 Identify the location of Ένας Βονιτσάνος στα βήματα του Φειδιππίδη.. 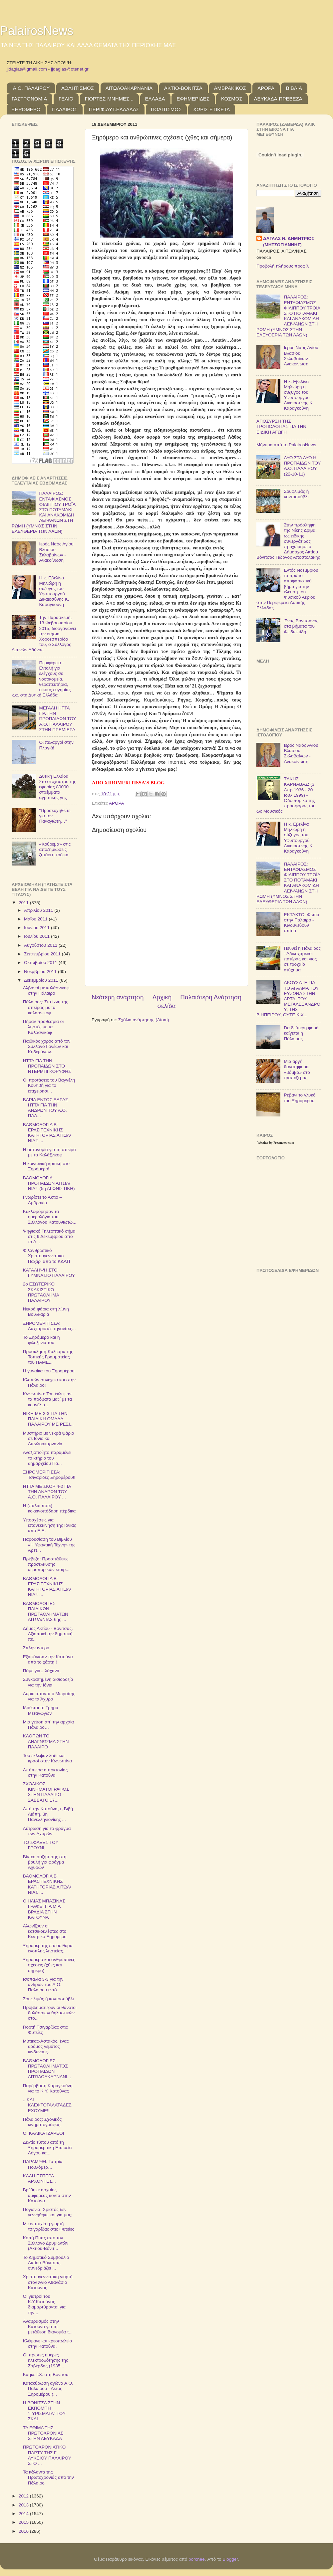
(301, 626).